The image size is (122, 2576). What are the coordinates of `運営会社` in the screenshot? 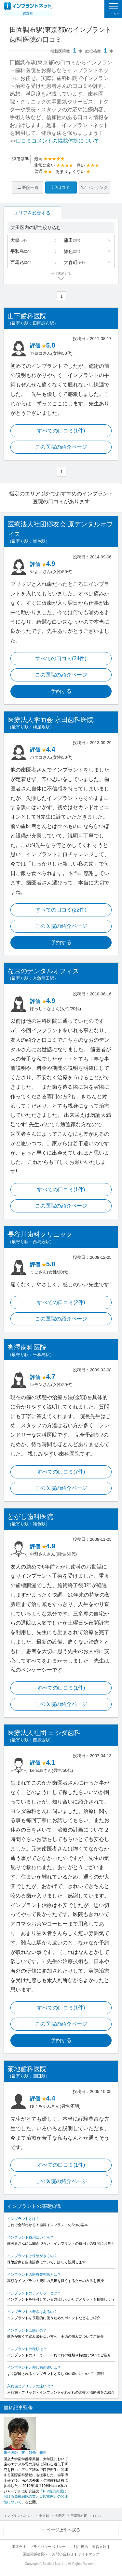 It's located at (18, 2547).